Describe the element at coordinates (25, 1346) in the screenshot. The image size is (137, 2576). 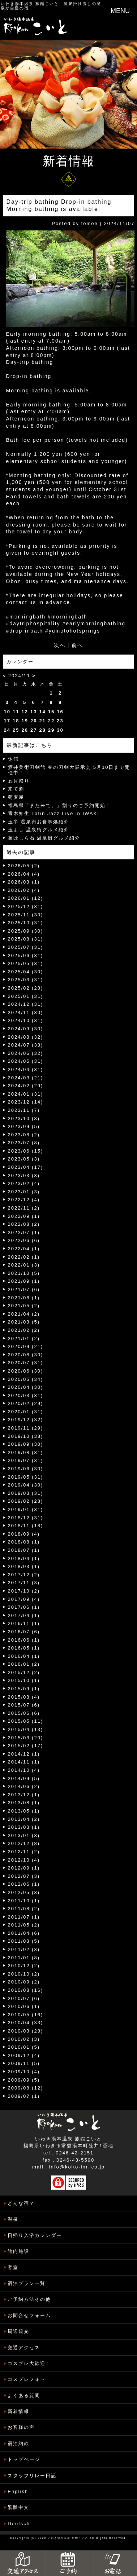
I see `2020/09 (21)` at that location.